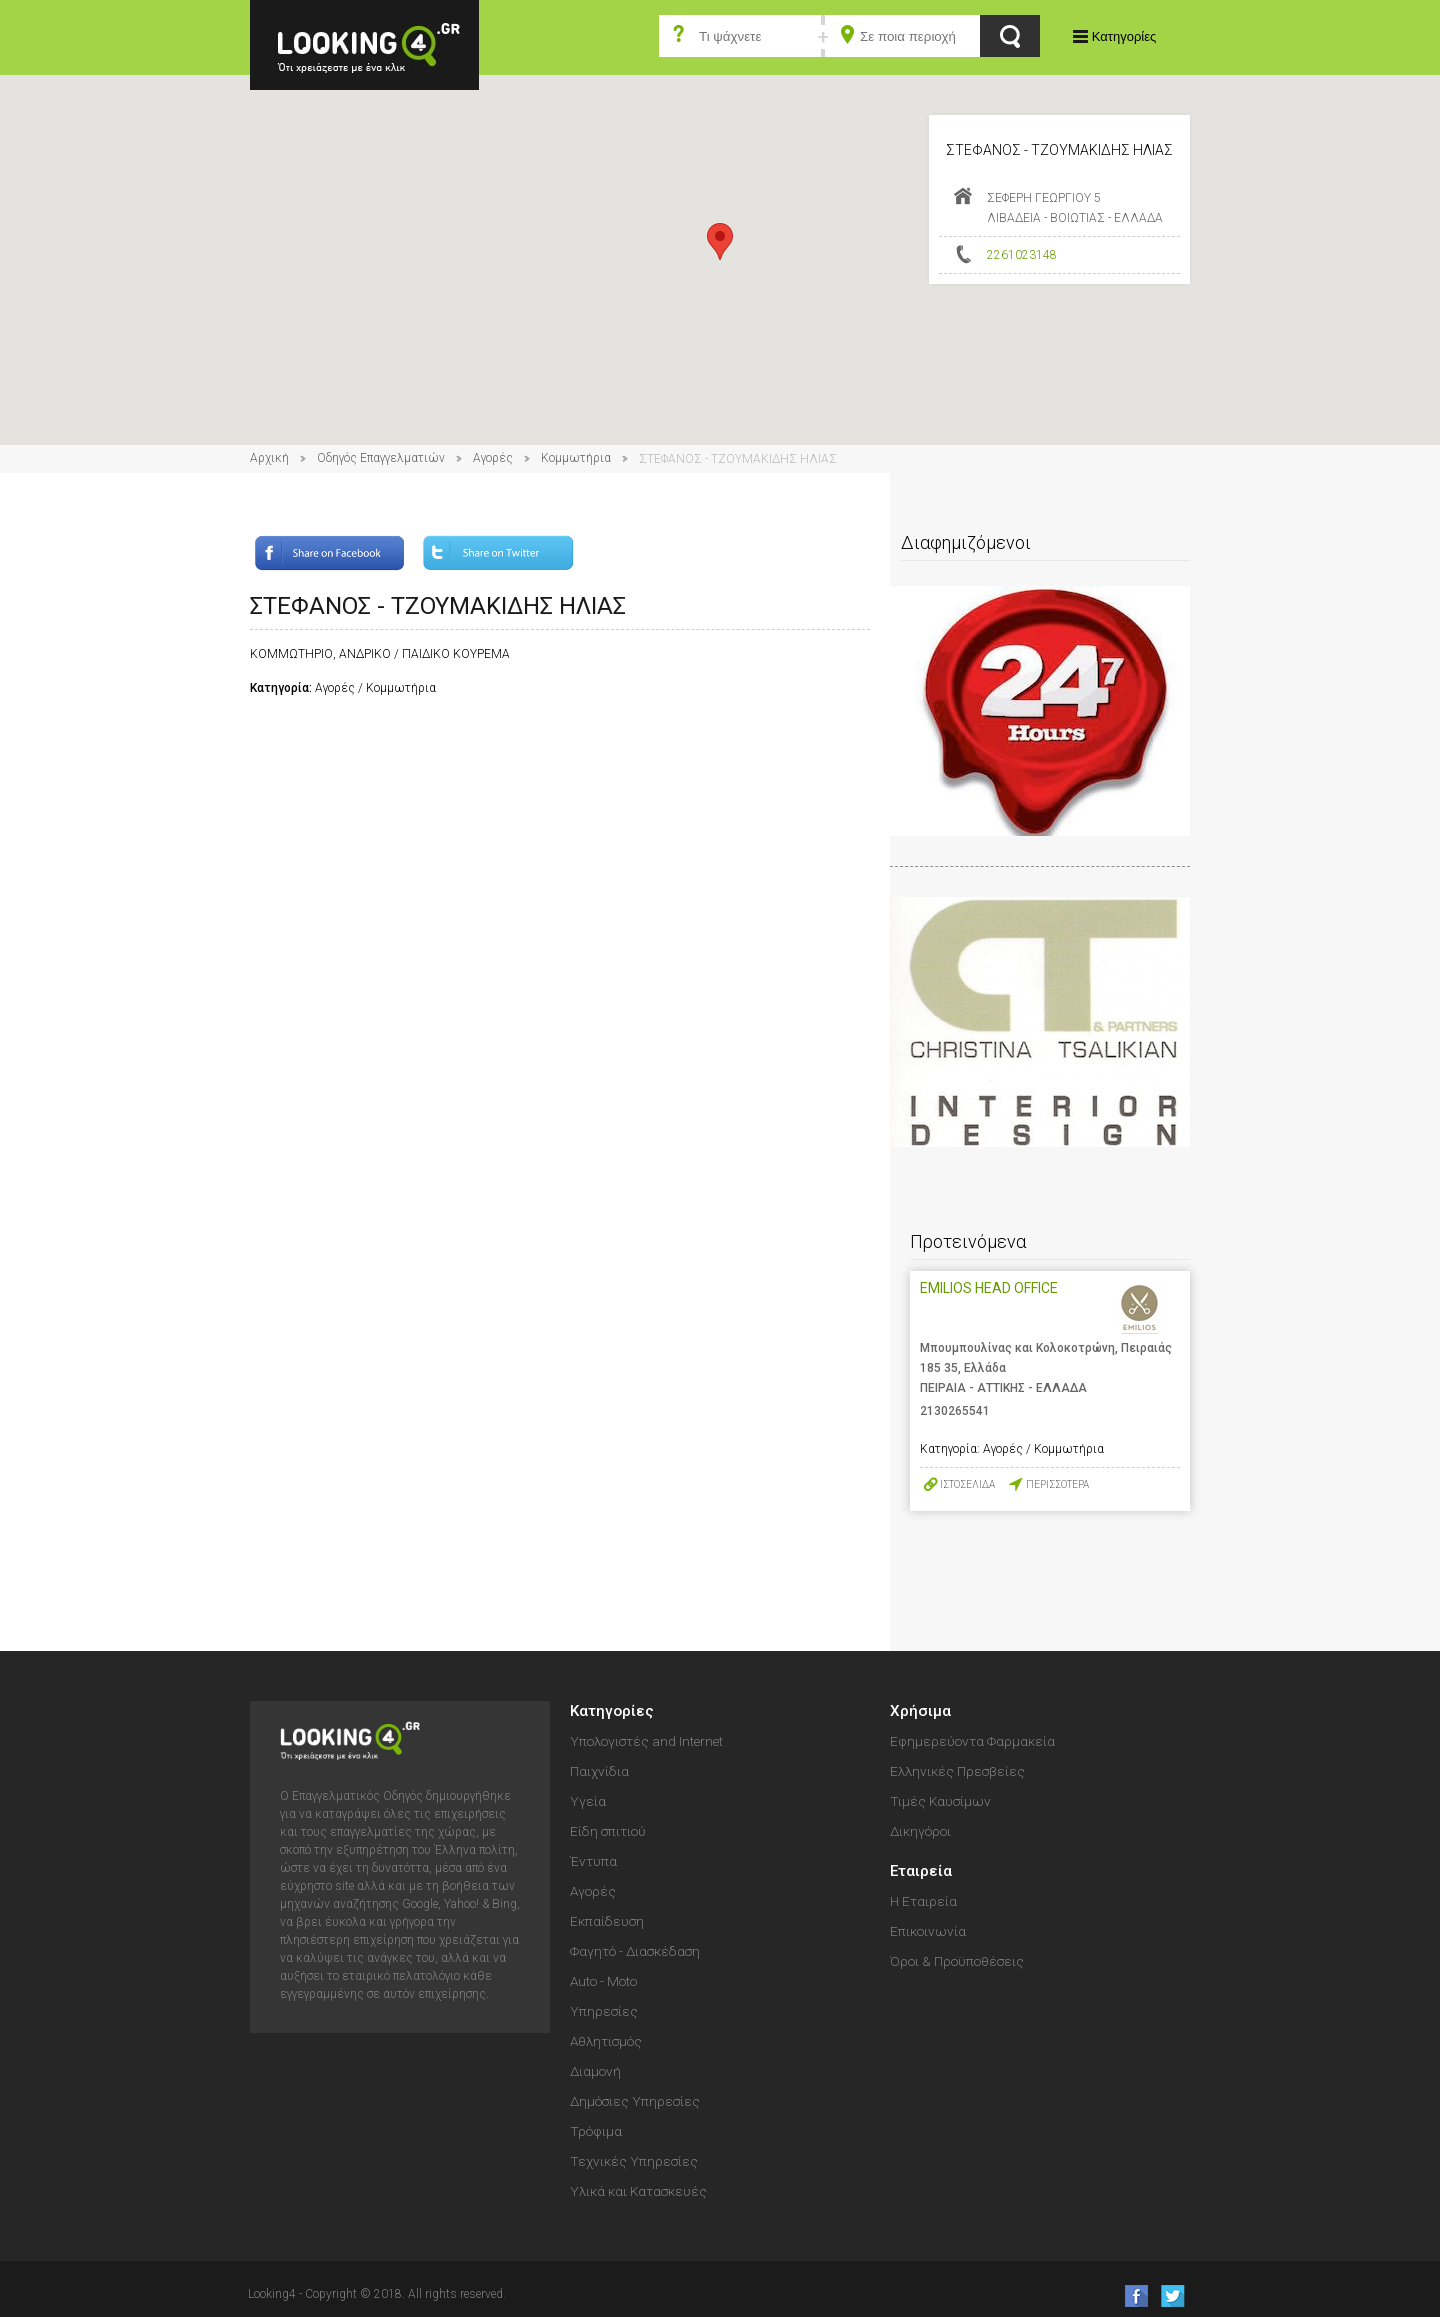 This screenshot has width=1440, height=2317. Describe the element at coordinates (269, 458) in the screenshot. I see `Αρχική` at that location.